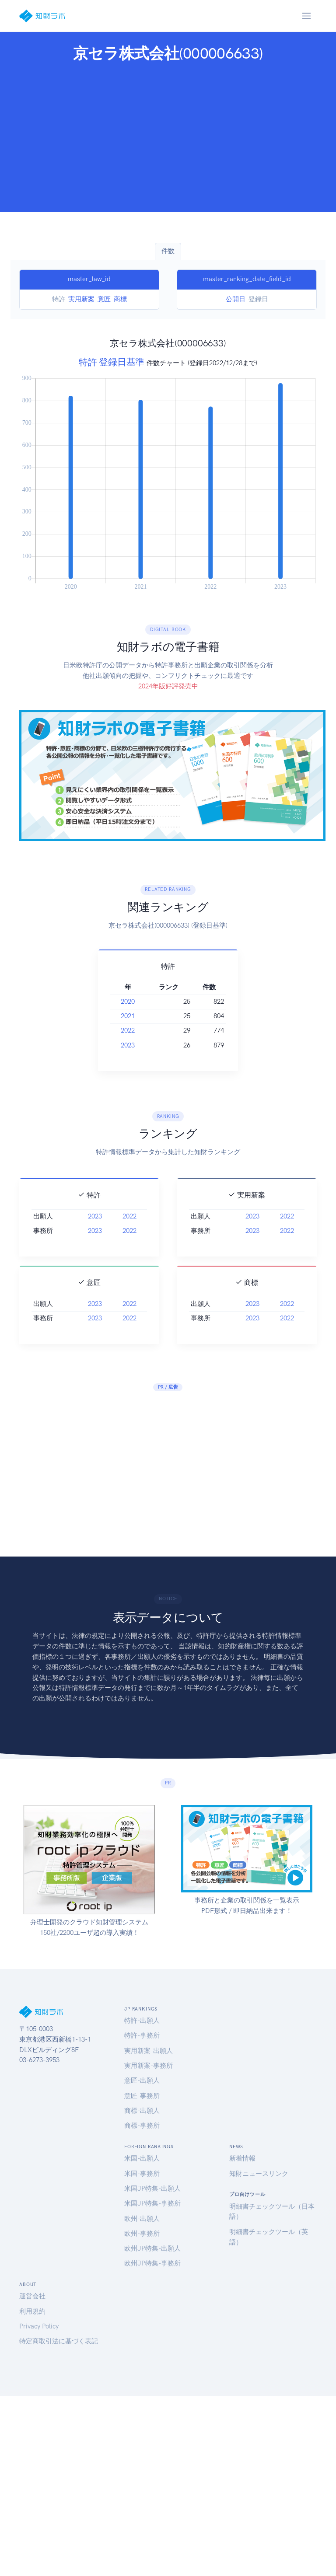 The image size is (336, 2576). What do you see at coordinates (152, 2248) in the screenshot?
I see `欧州JP特集-出願人` at bounding box center [152, 2248].